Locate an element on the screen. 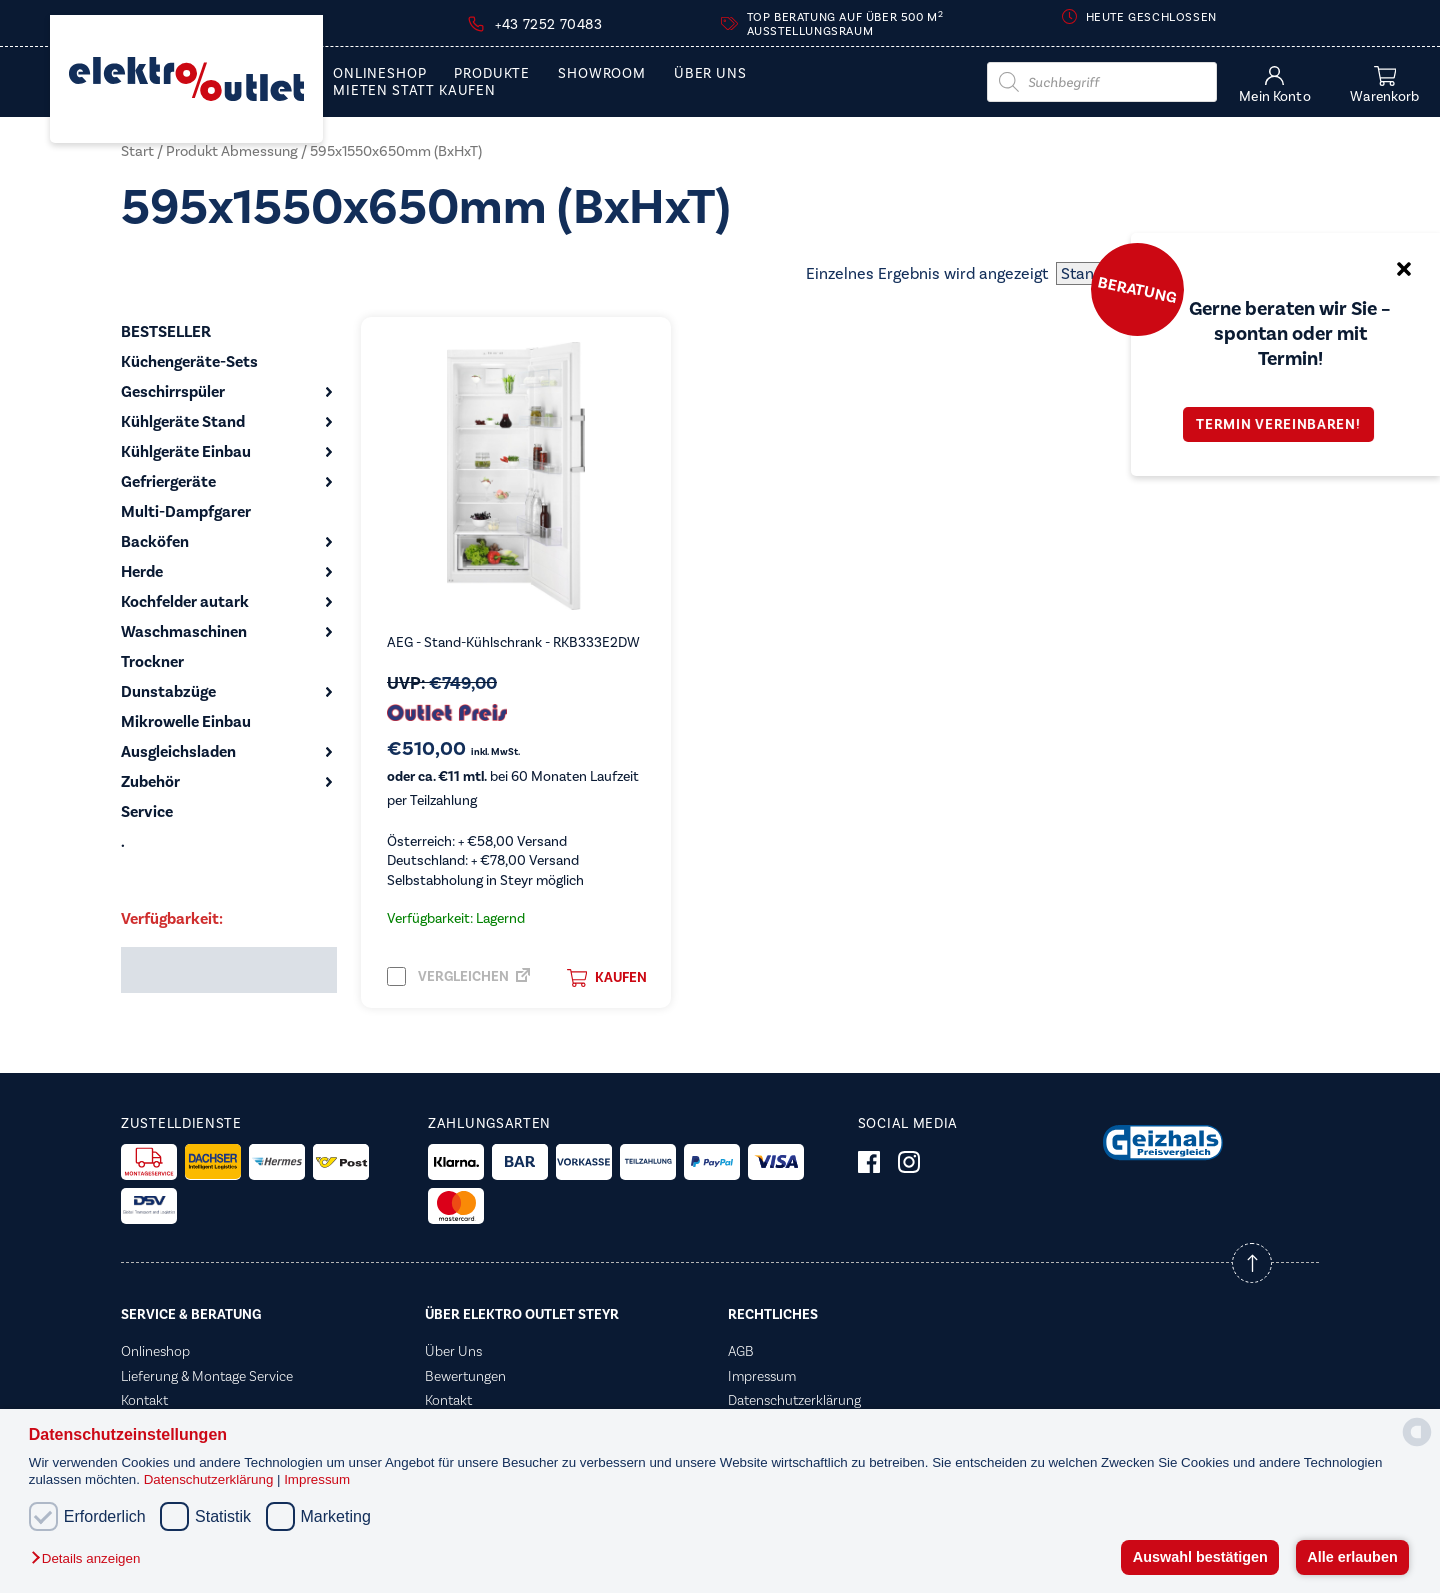 The width and height of the screenshot is (1440, 1593). Beratung is located at coordinates (1137, 289).